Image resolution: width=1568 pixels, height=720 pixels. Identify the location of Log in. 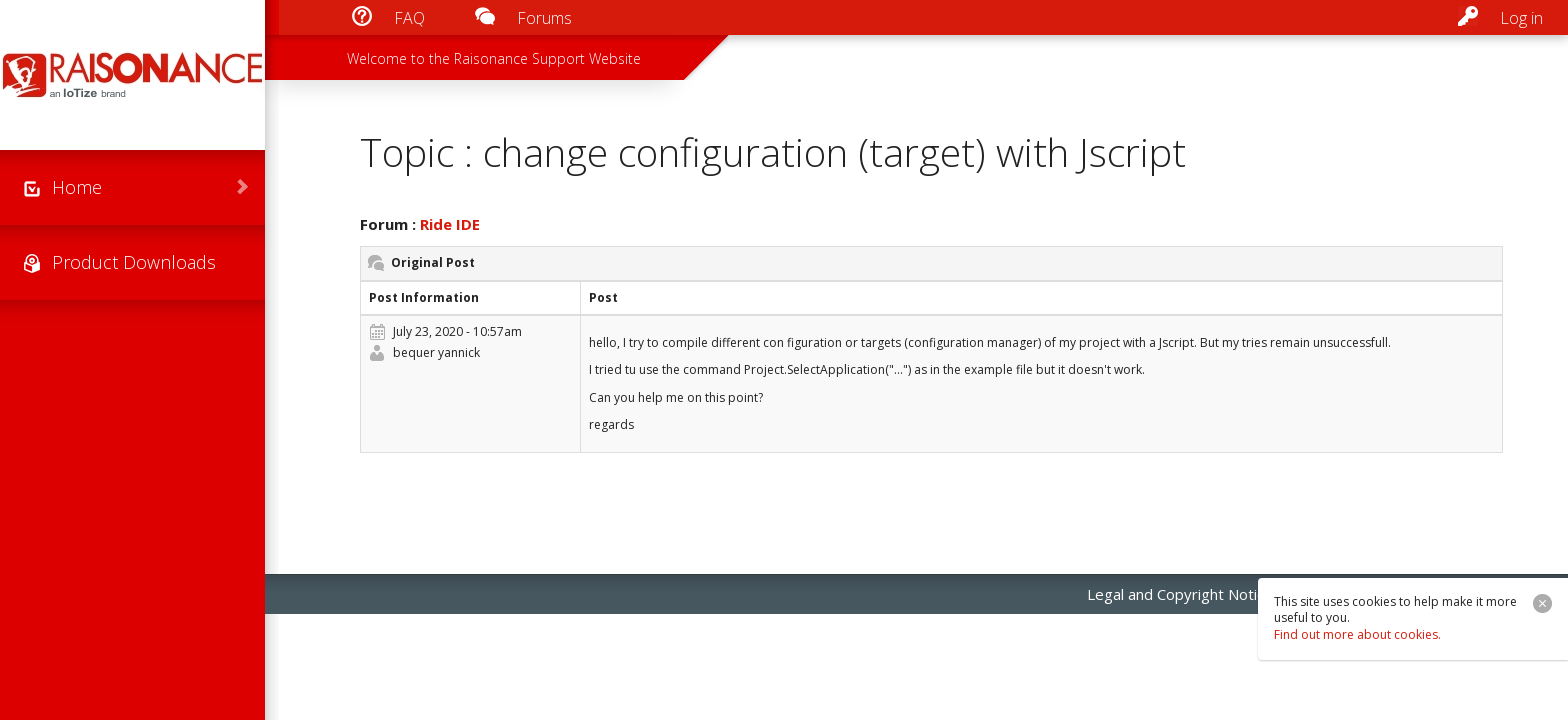
(1521, 18).